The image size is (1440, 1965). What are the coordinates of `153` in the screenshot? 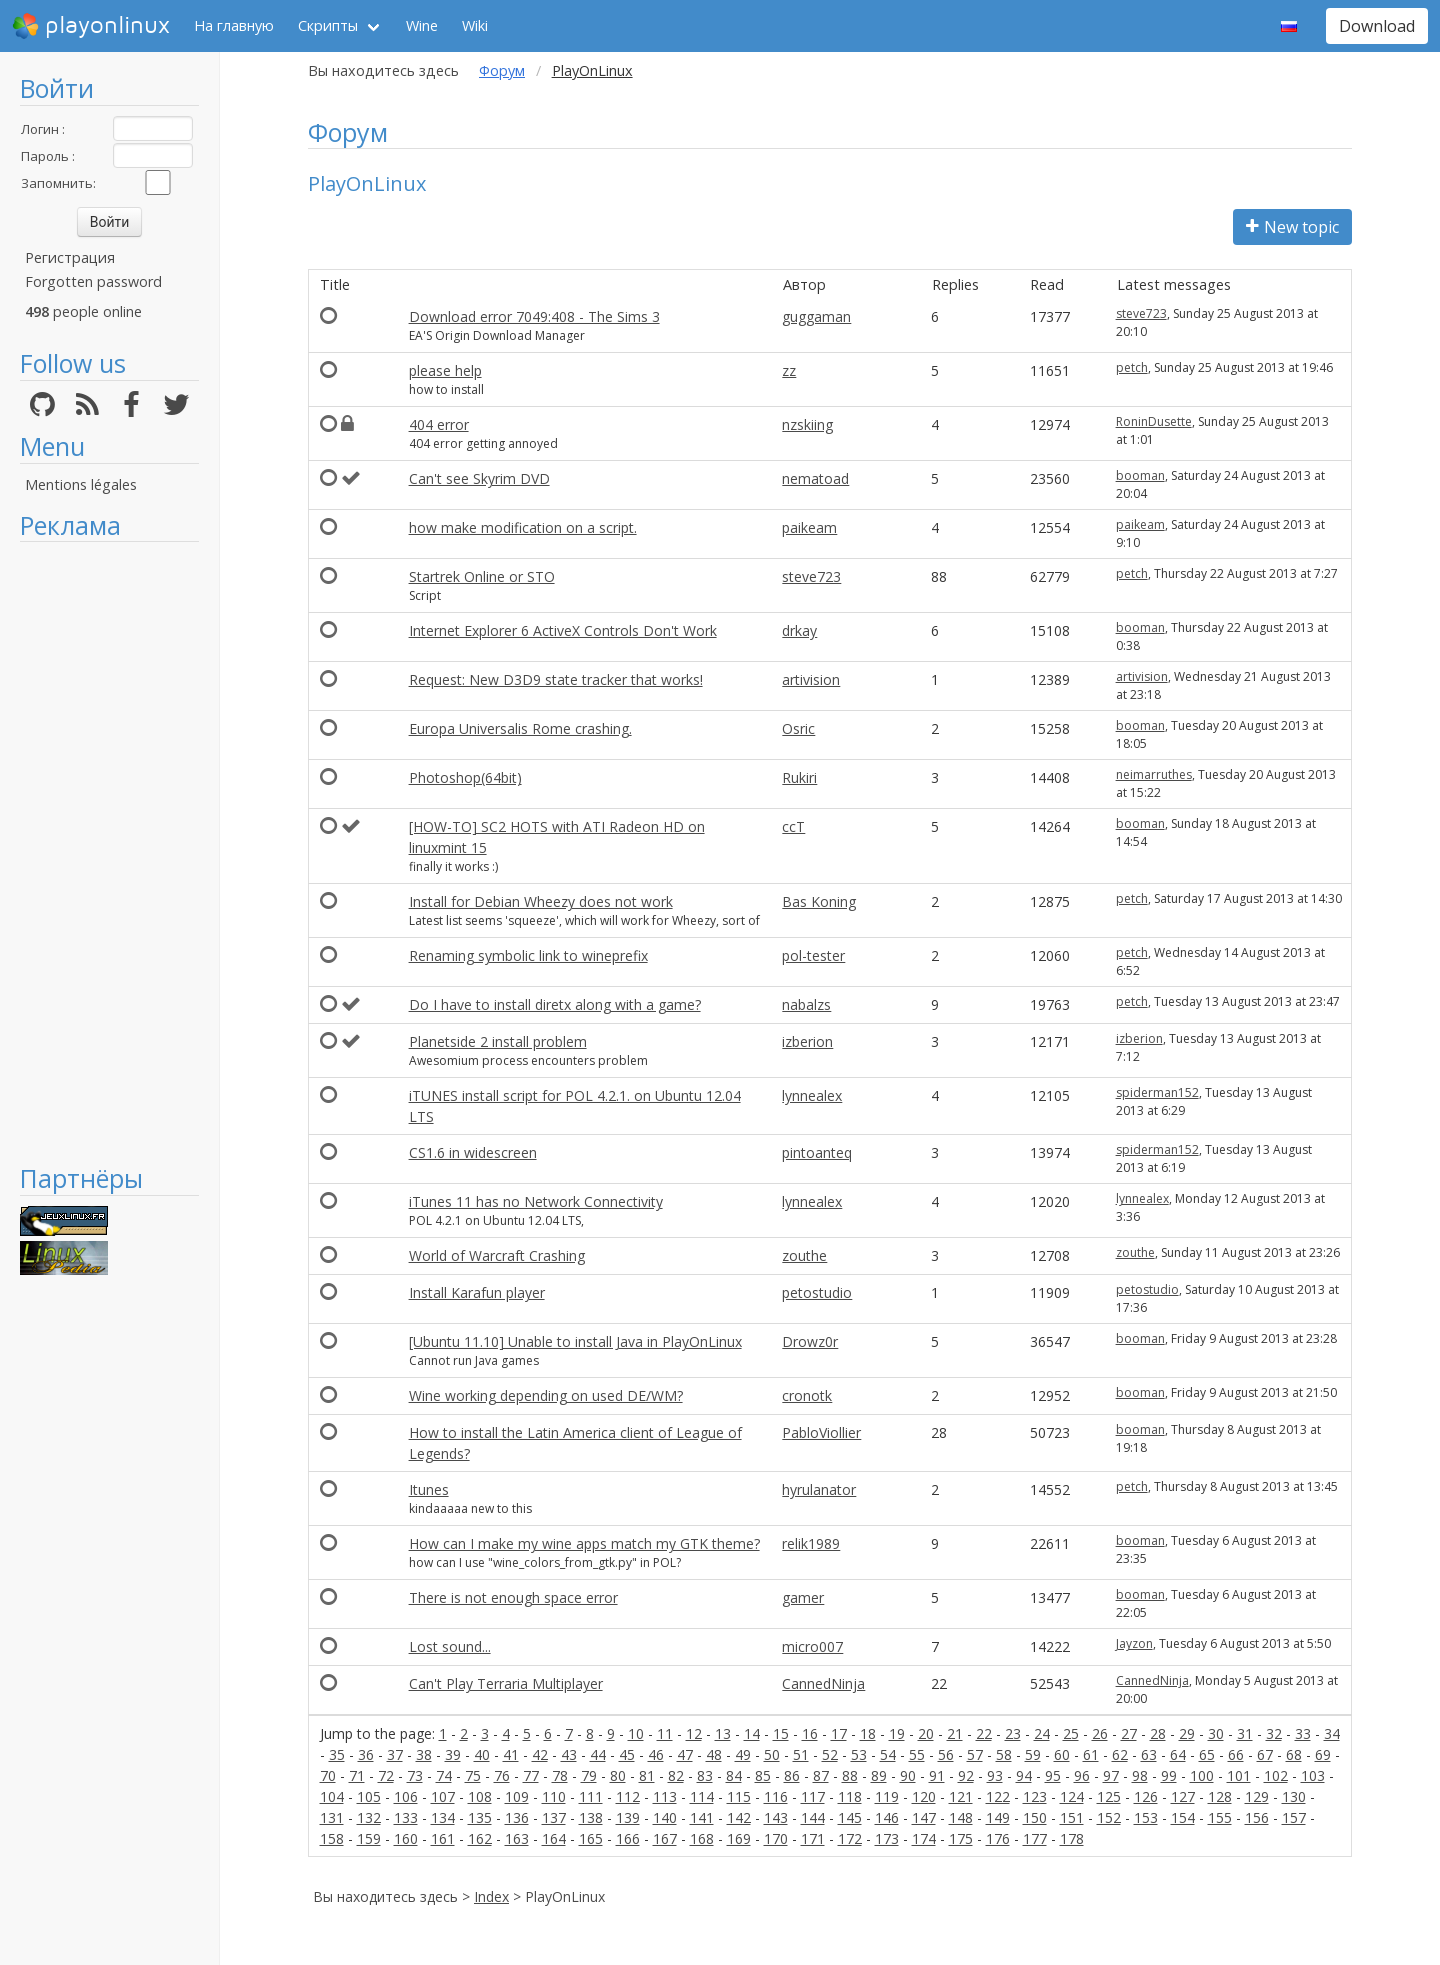 It's located at (1146, 1817).